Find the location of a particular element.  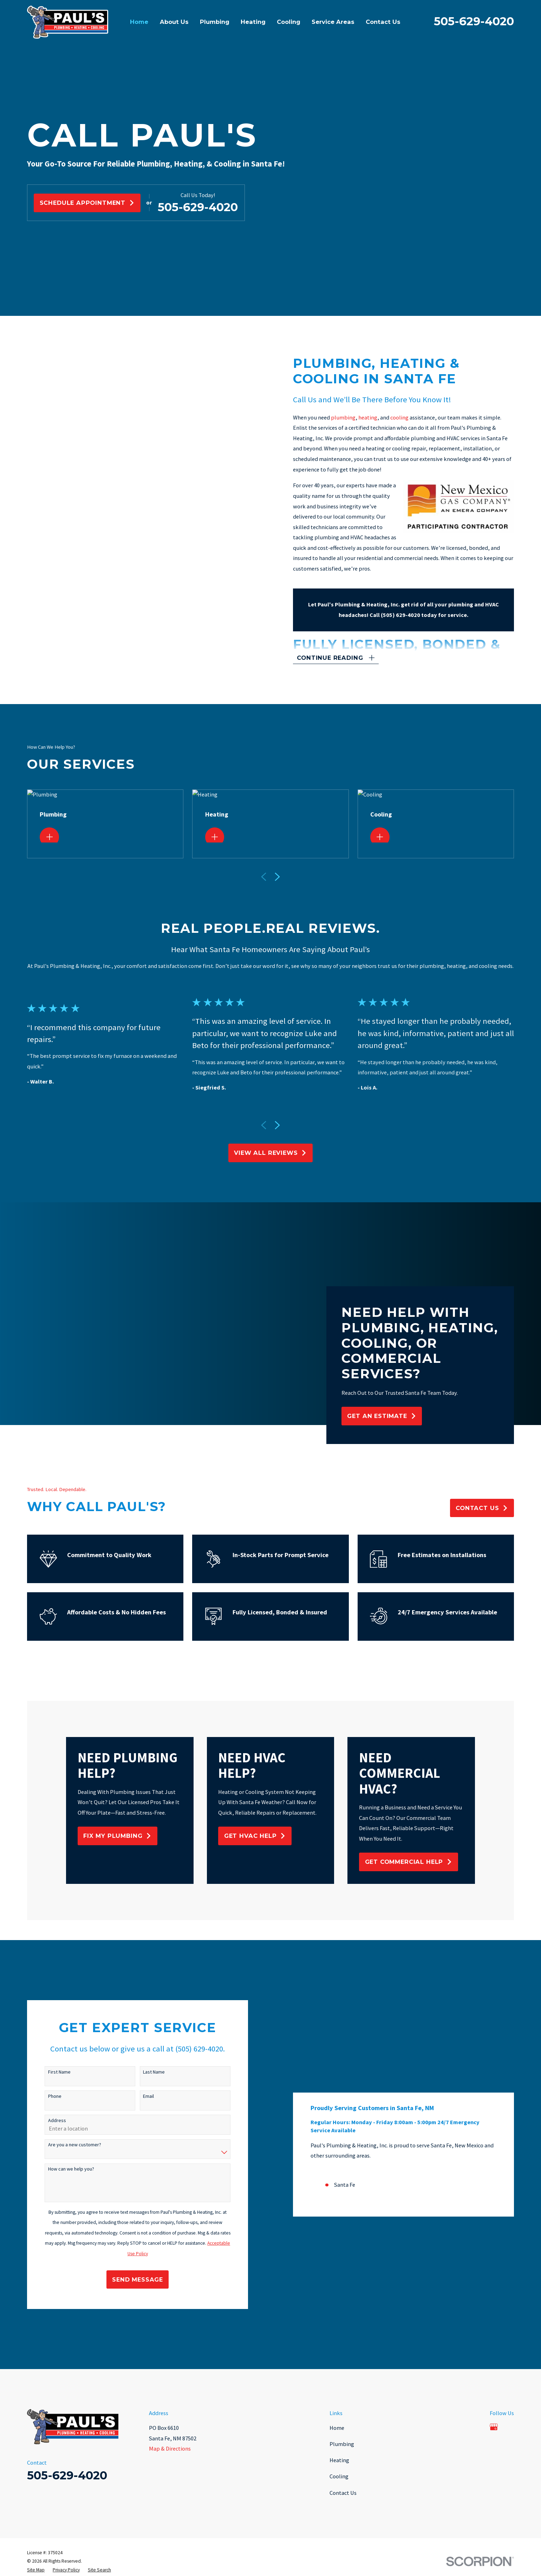

Service Areas [menuitem] is located at coordinates (333, 21).